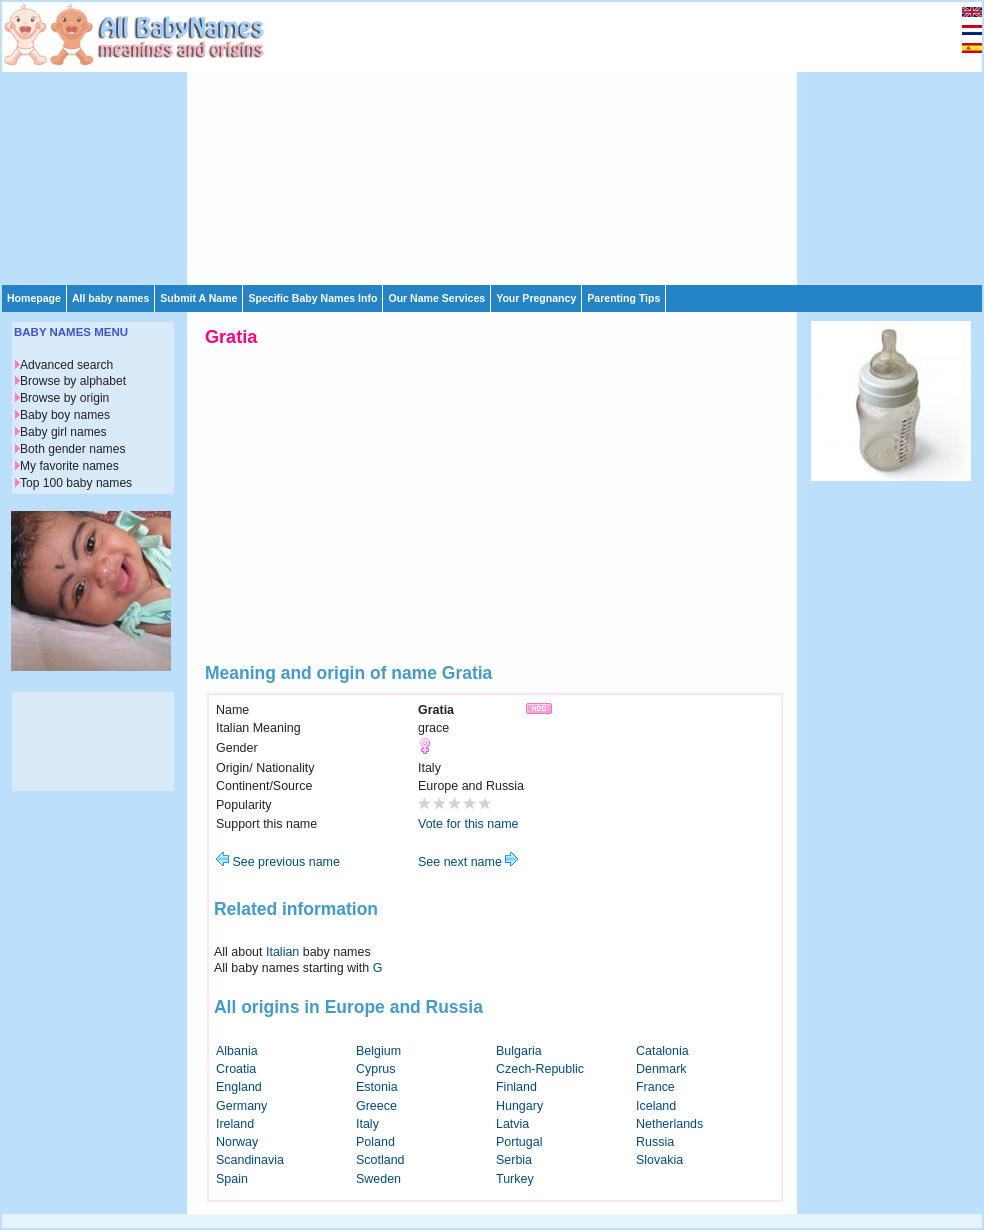 The height and width of the screenshot is (1230, 984). What do you see at coordinates (380, 1160) in the screenshot?
I see `Scotland` at bounding box center [380, 1160].